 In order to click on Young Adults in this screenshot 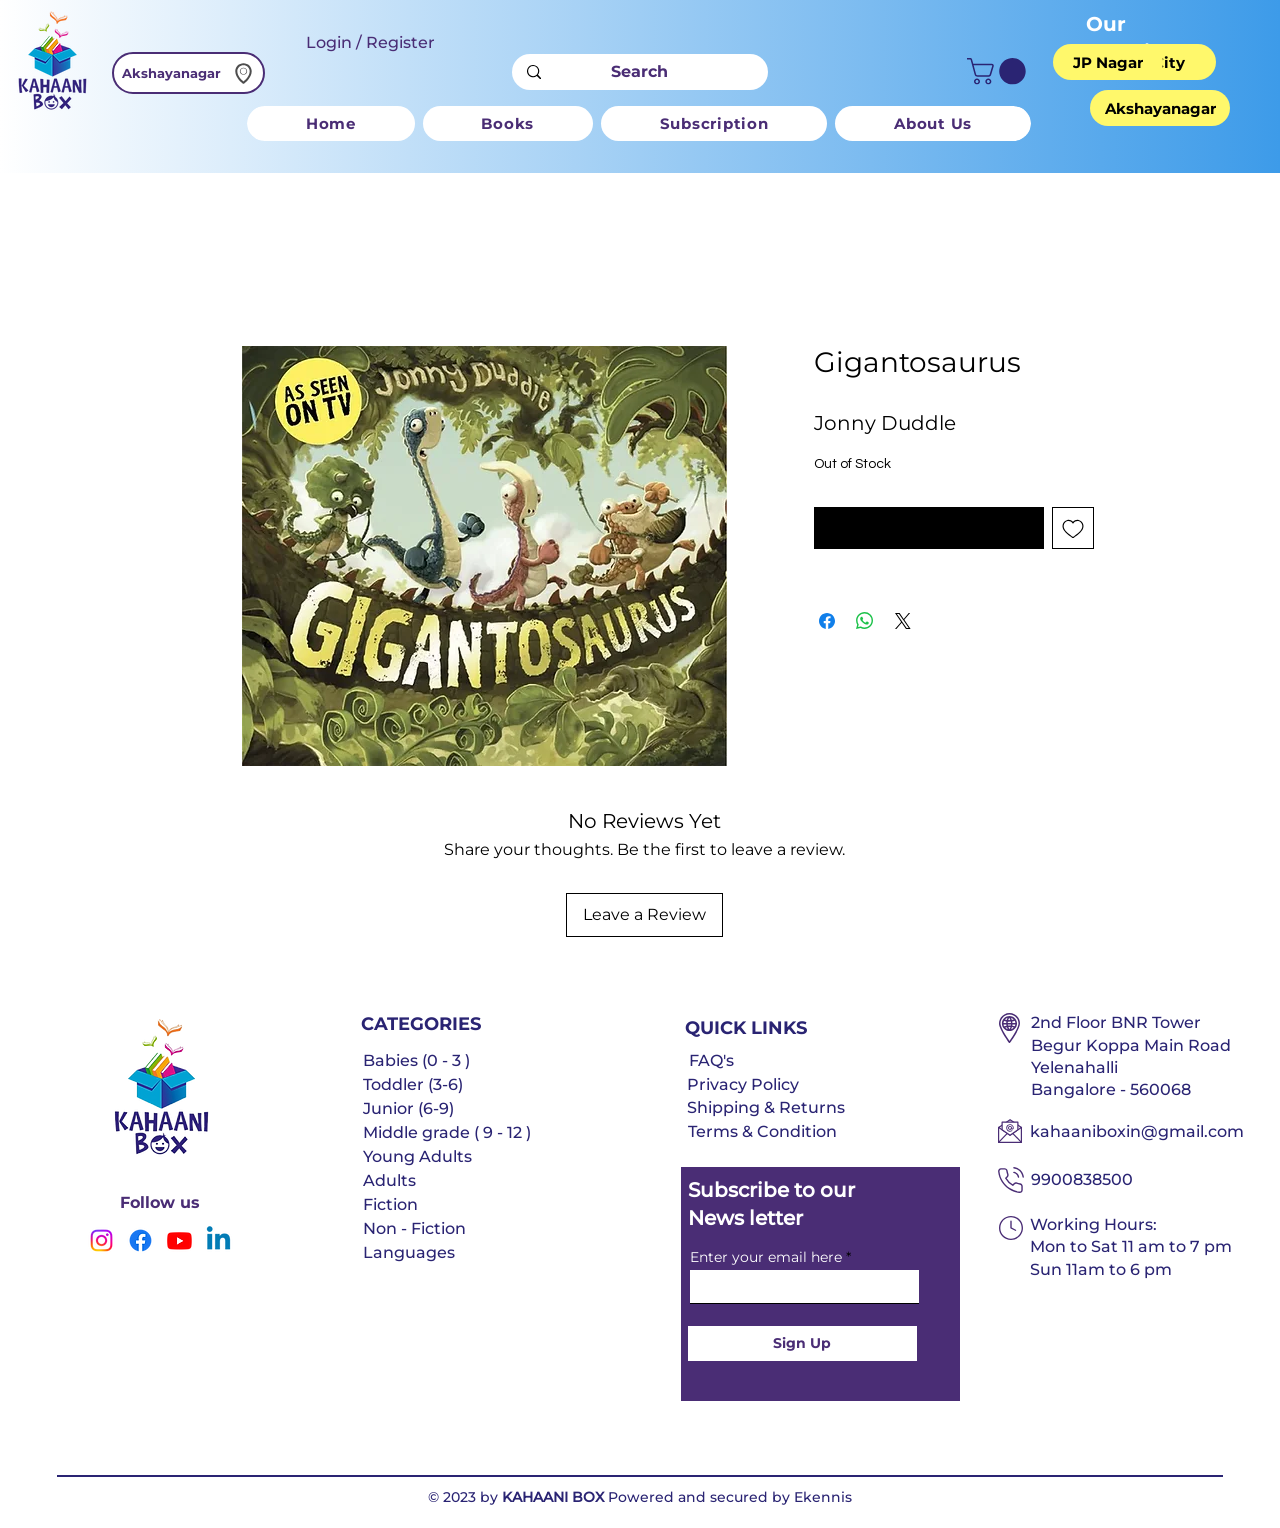, I will do `click(417, 1156)`.